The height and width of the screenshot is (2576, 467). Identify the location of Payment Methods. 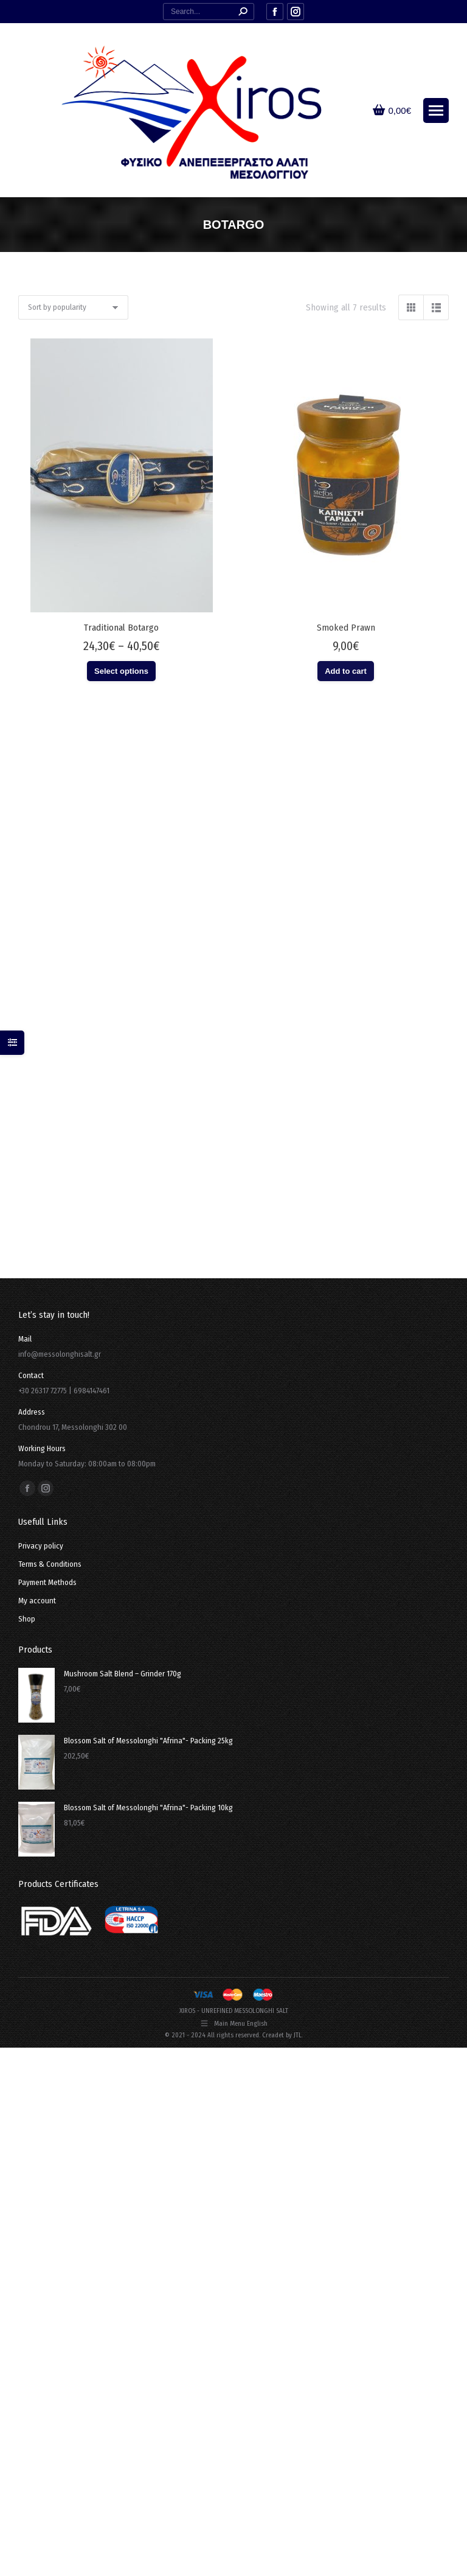
(47, 1582).